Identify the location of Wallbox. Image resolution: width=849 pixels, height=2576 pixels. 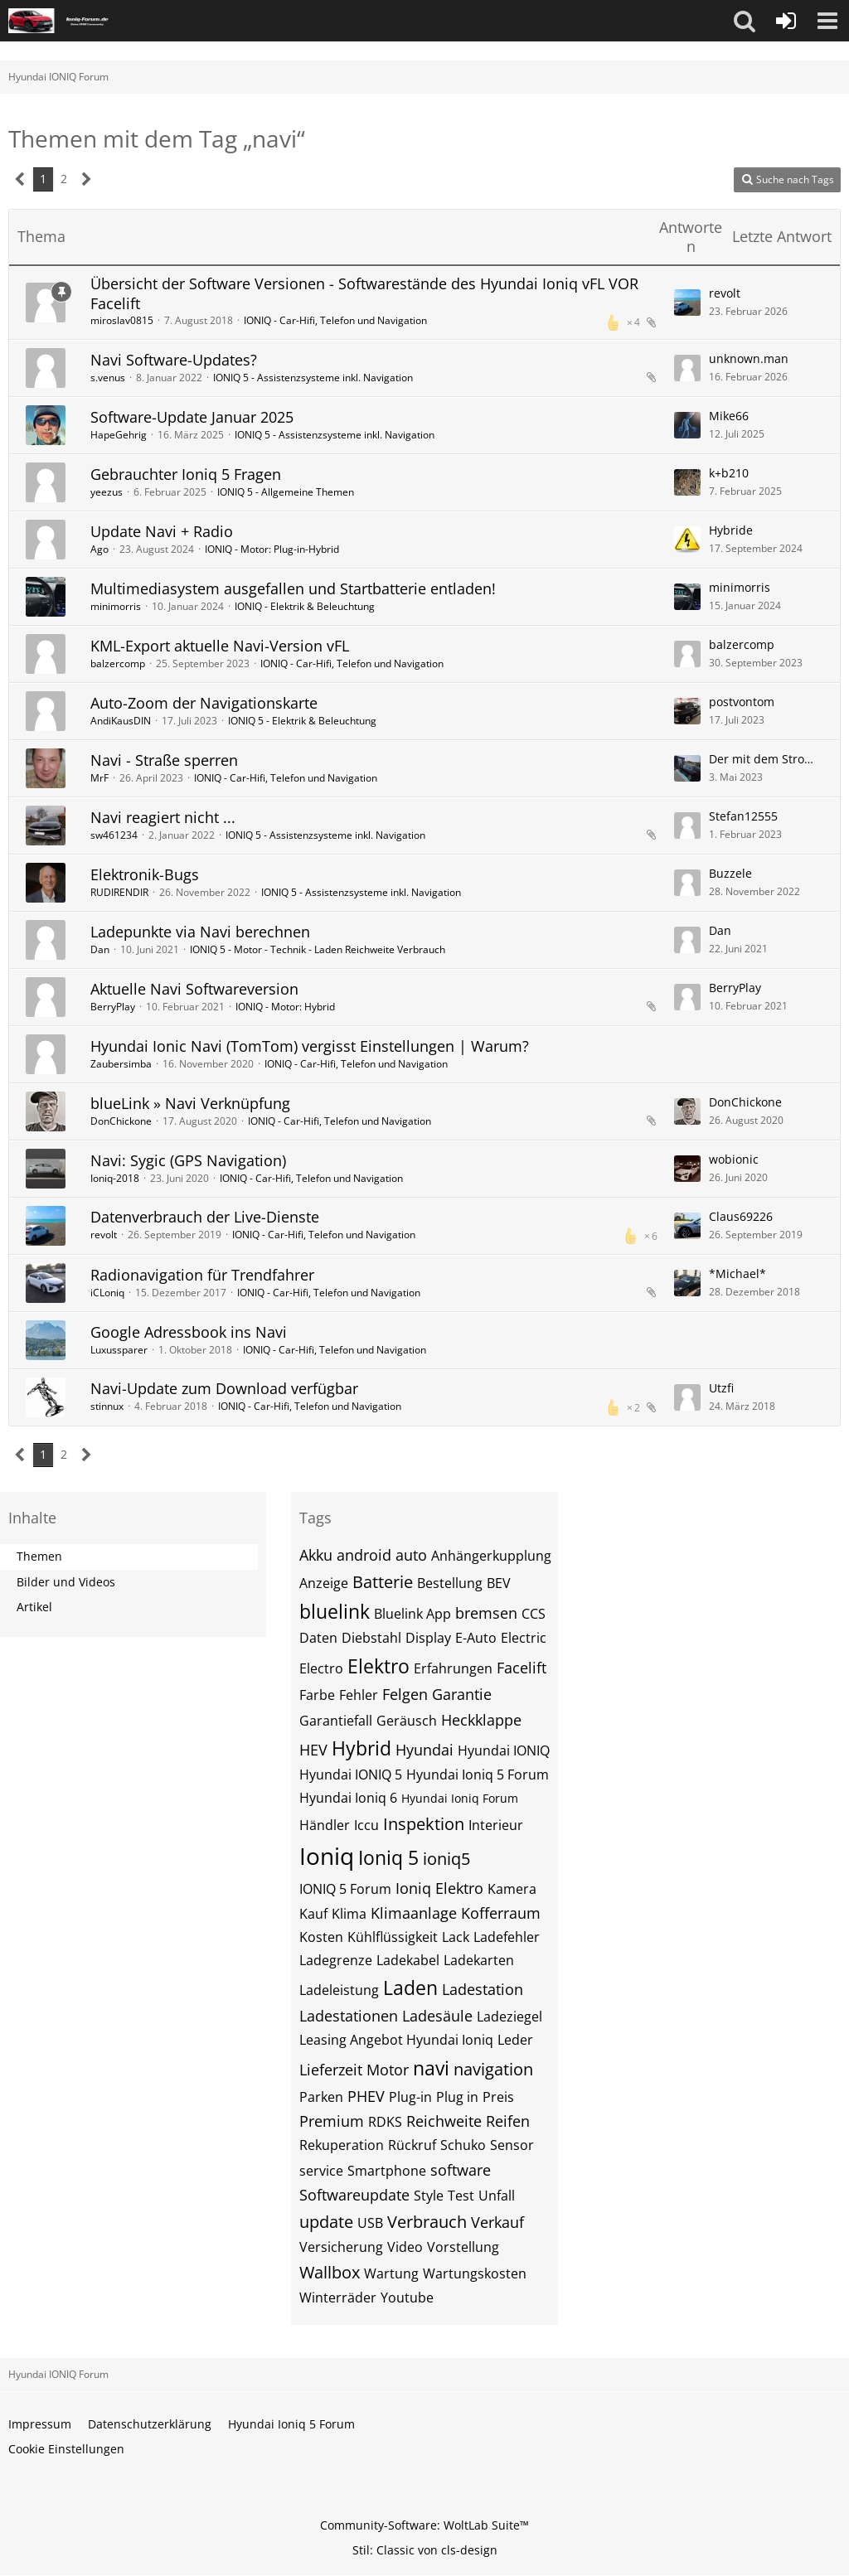
(329, 2272).